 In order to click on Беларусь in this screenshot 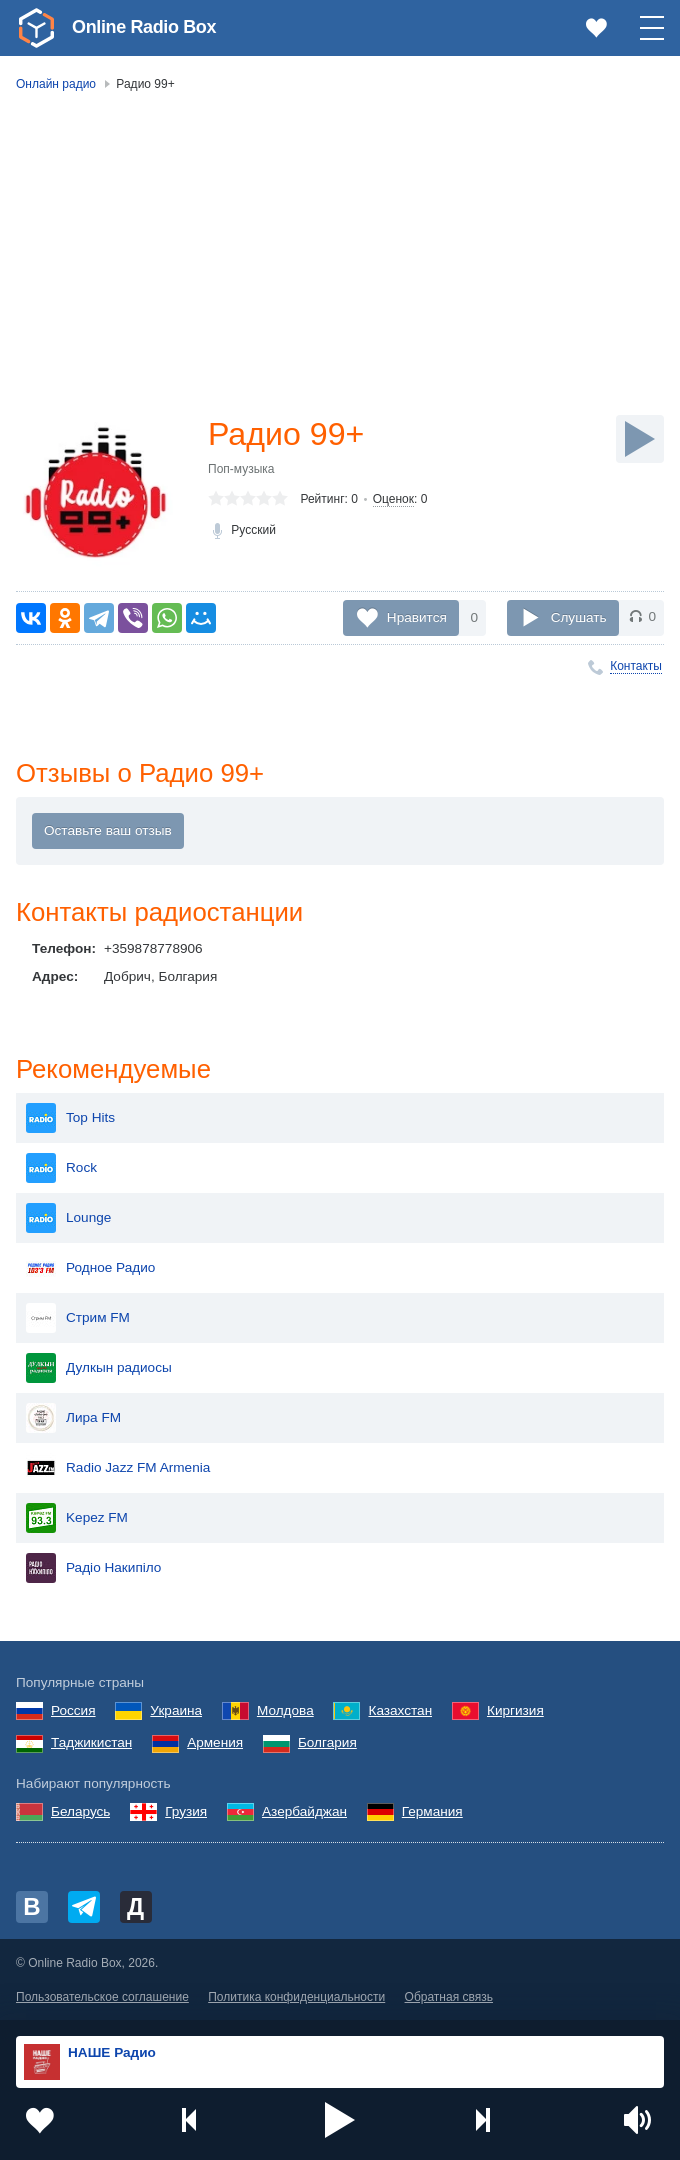, I will do `click(80, 1811)`.